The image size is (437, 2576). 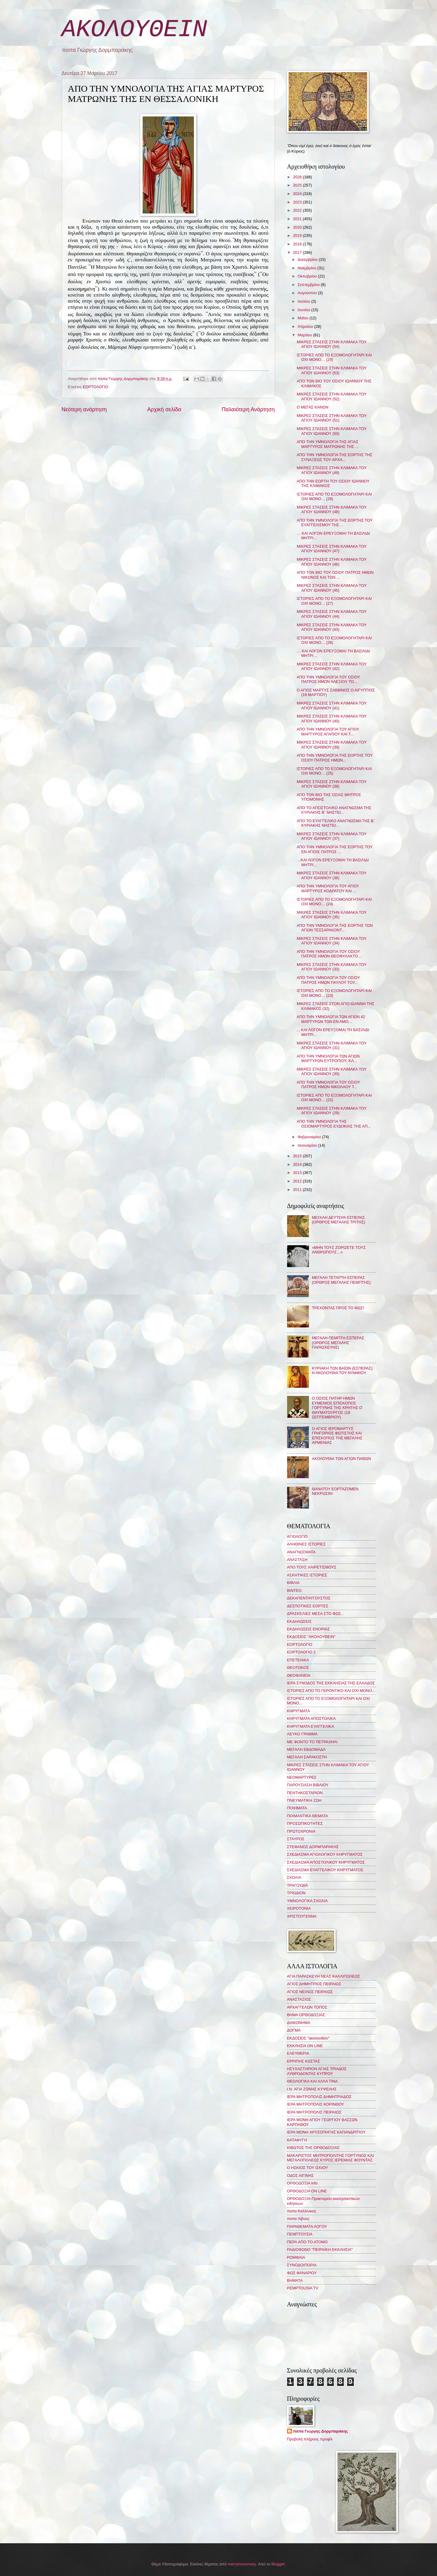 I want to click on ΑΝΑΣΤΑΣΗ, so click(x=297, y=1559).